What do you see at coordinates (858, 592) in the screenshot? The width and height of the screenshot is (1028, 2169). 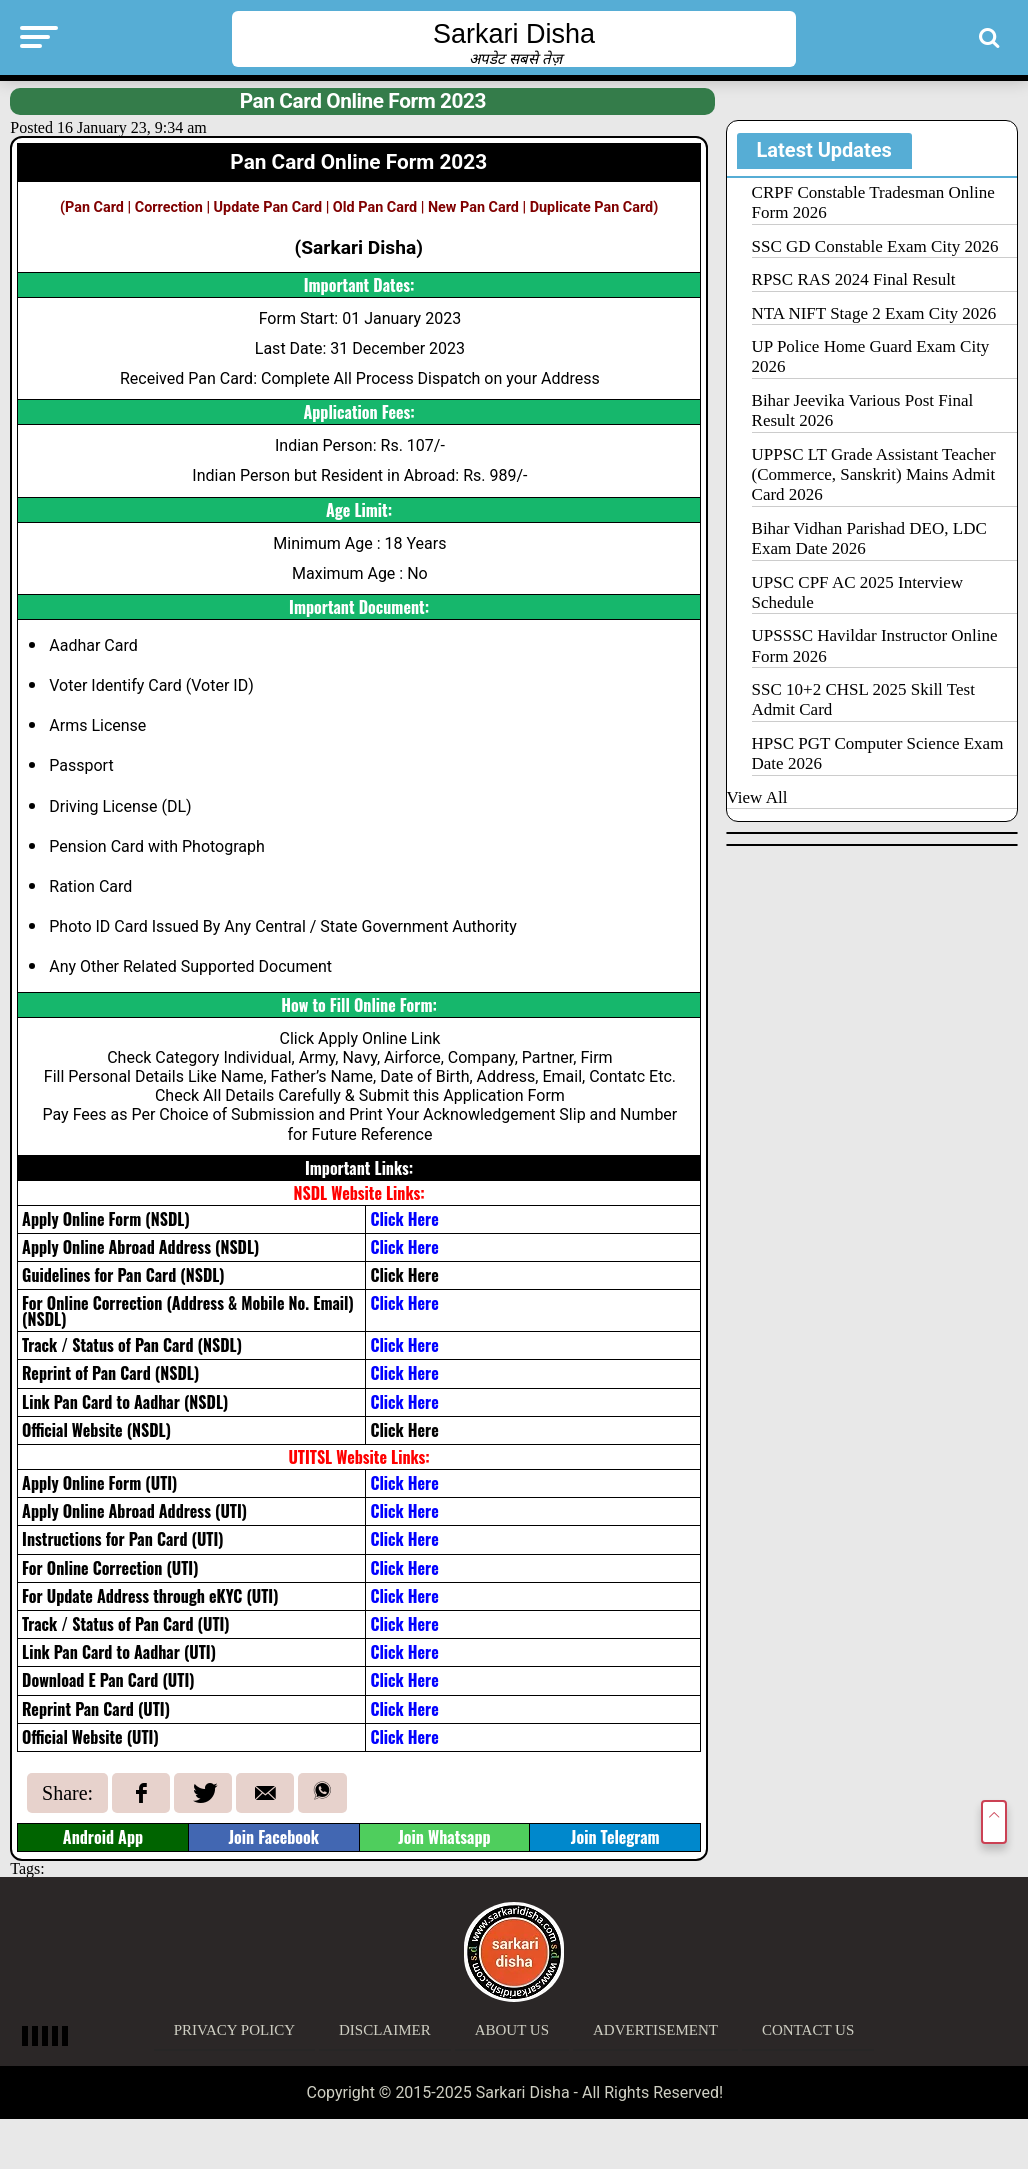 I see `UPSC CPF AC 2025 Interview Schedule` at bounding box center [858, 592].